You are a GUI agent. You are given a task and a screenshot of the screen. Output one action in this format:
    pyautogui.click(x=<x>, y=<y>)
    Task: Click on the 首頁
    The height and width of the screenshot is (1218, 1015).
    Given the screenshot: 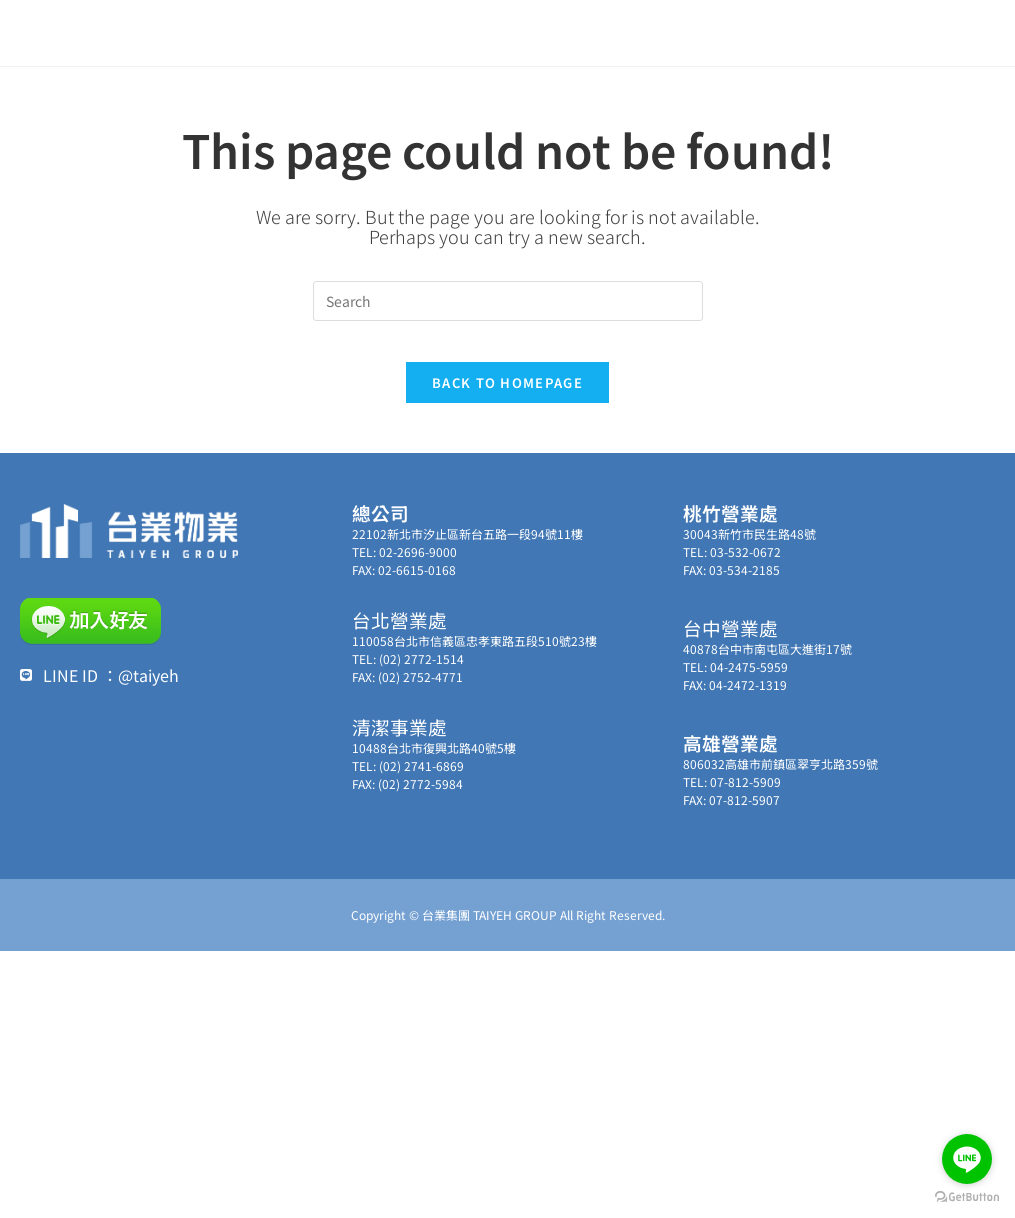 What is the action you would take?
    pyautogui.click(x=395, y=30)
    